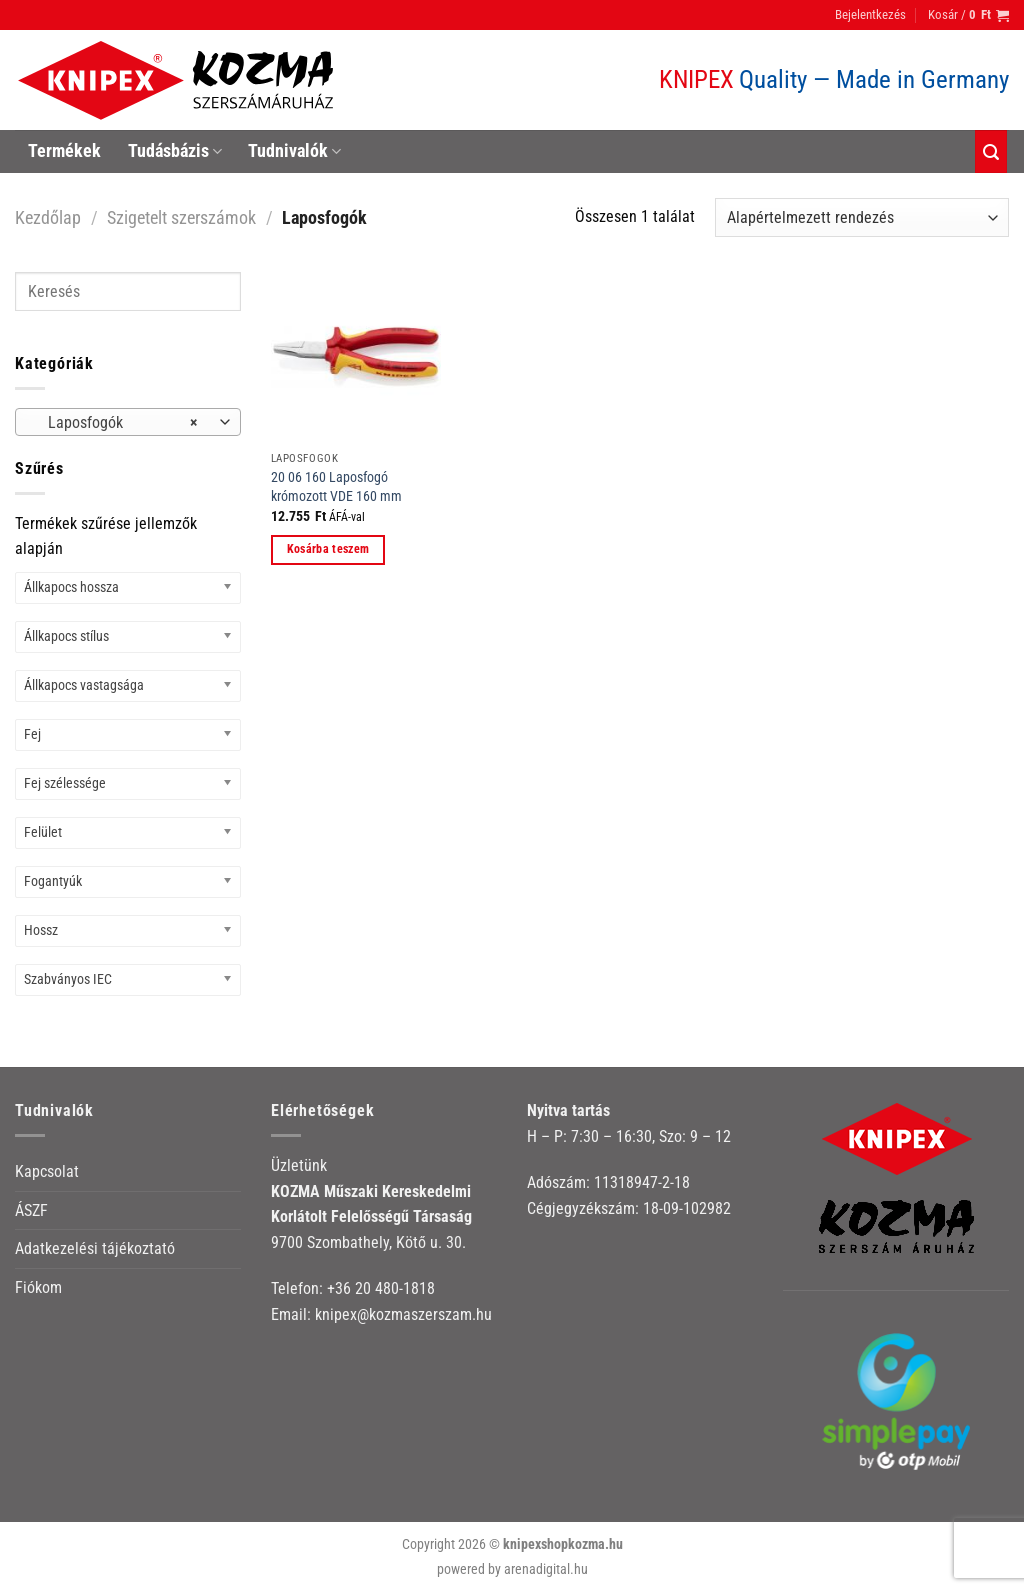 This screenshot has height=1592, width=1024. I want to click on [Keresés], so click(991, 151).